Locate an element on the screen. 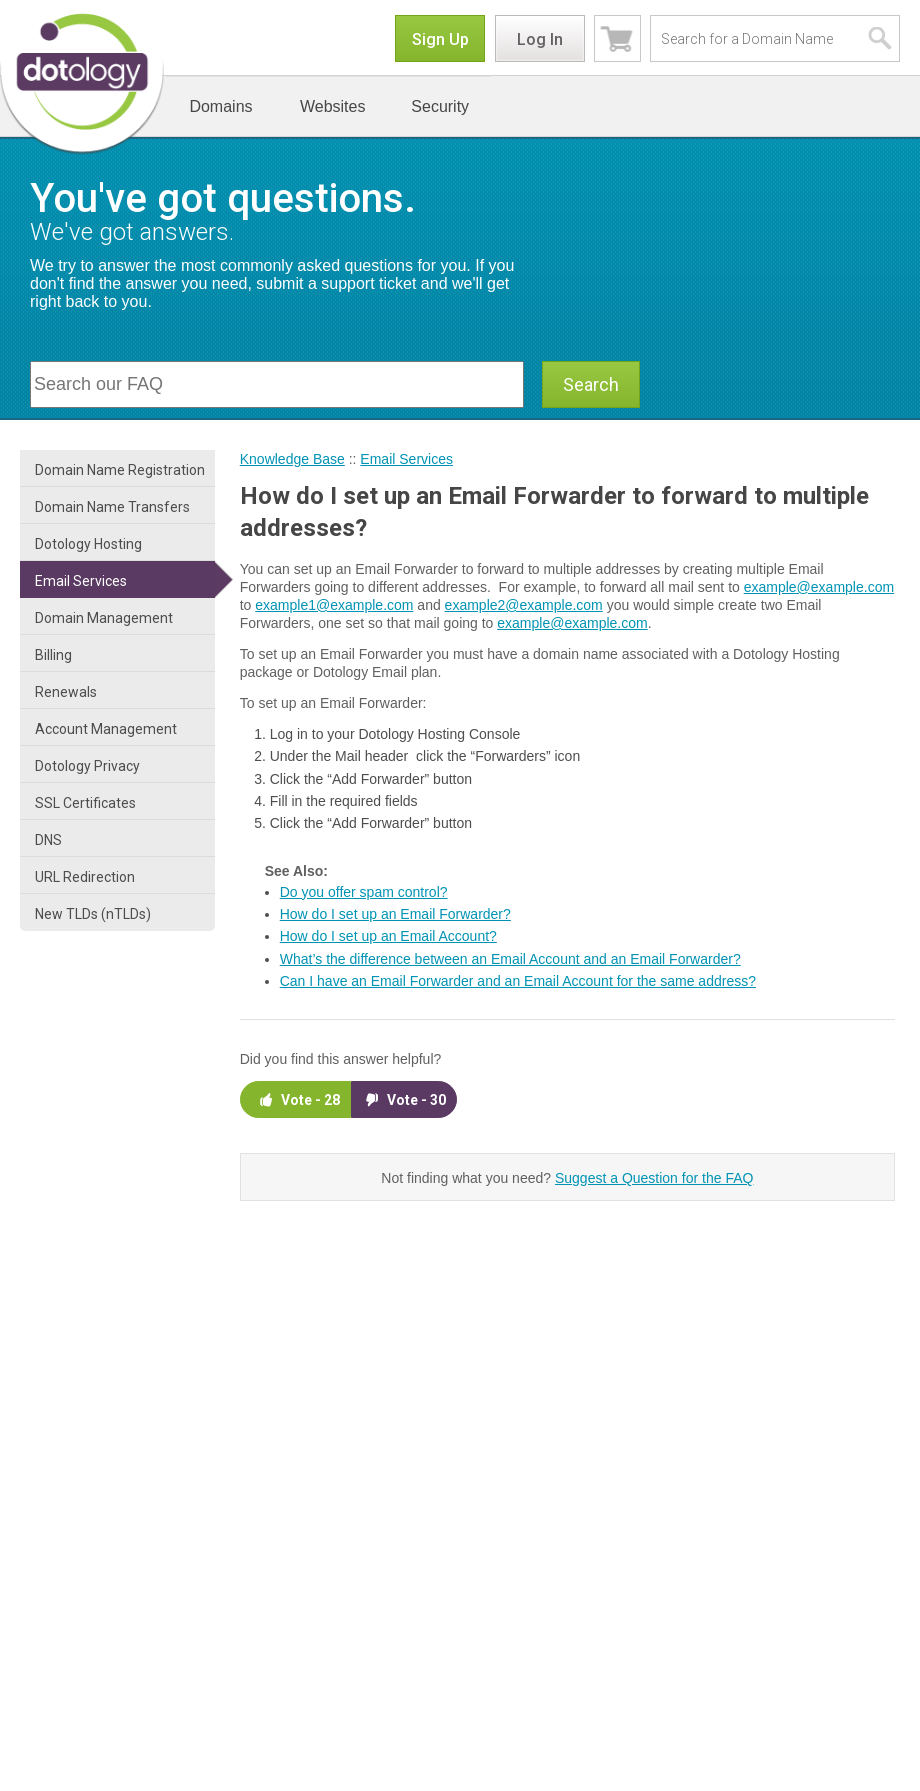 Image resolution: width=920 pixels, height=1791 pixels. Vote - is located at coordinates (298, 1099).